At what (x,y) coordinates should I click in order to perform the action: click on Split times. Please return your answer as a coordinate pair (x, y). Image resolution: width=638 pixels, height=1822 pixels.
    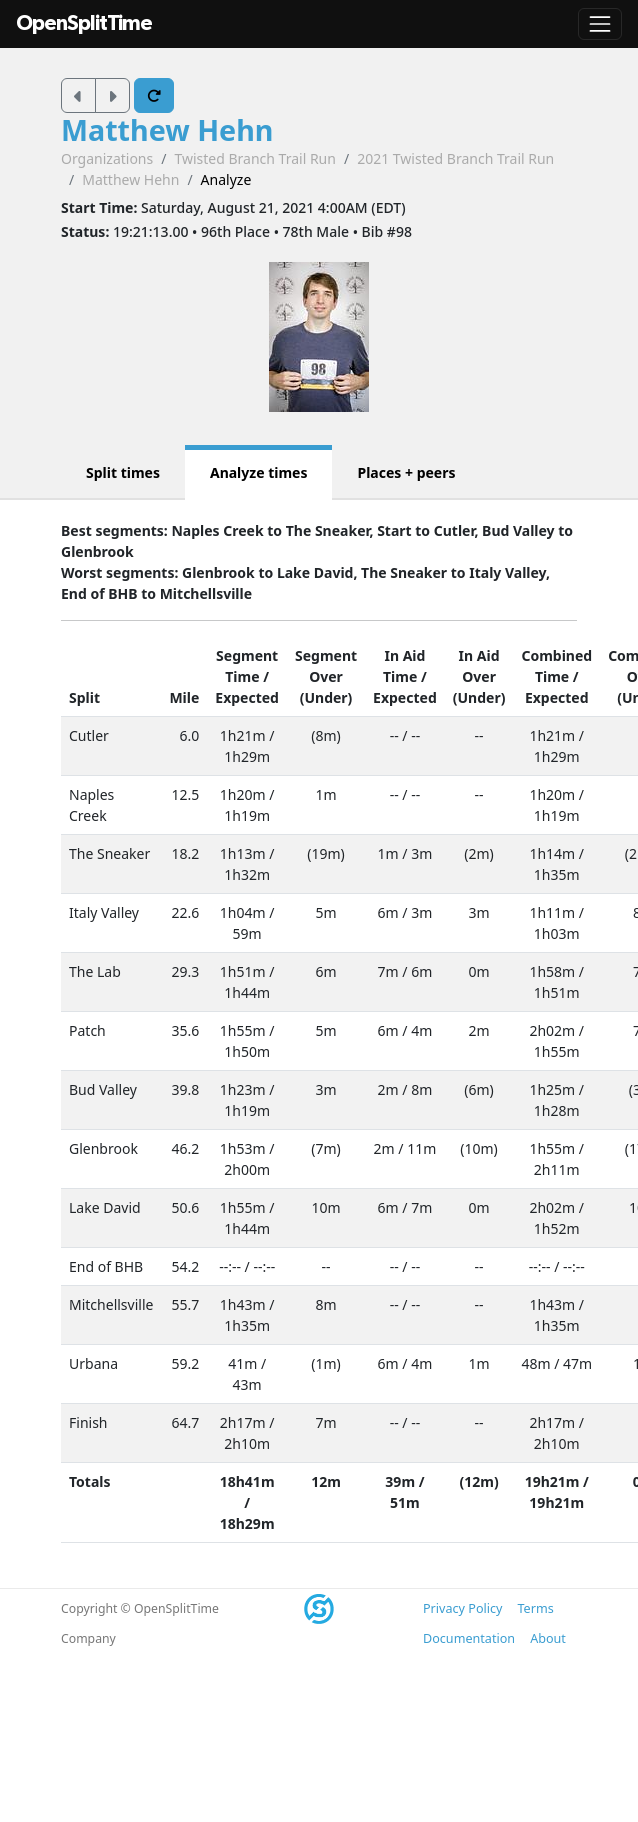
    Looking at the image, I should click on (123, 472).